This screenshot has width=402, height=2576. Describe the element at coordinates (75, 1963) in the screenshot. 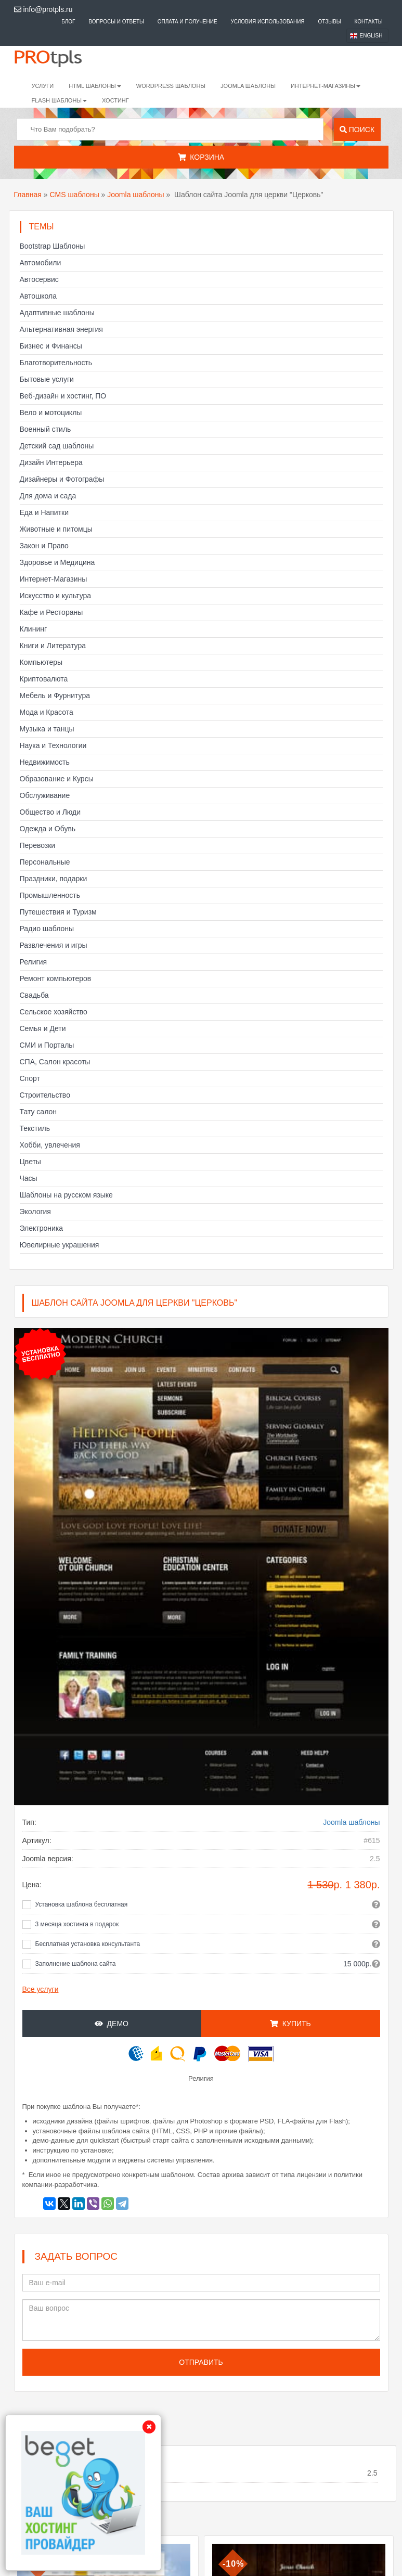

I see `Заполнение шаблона сайта` at that location.